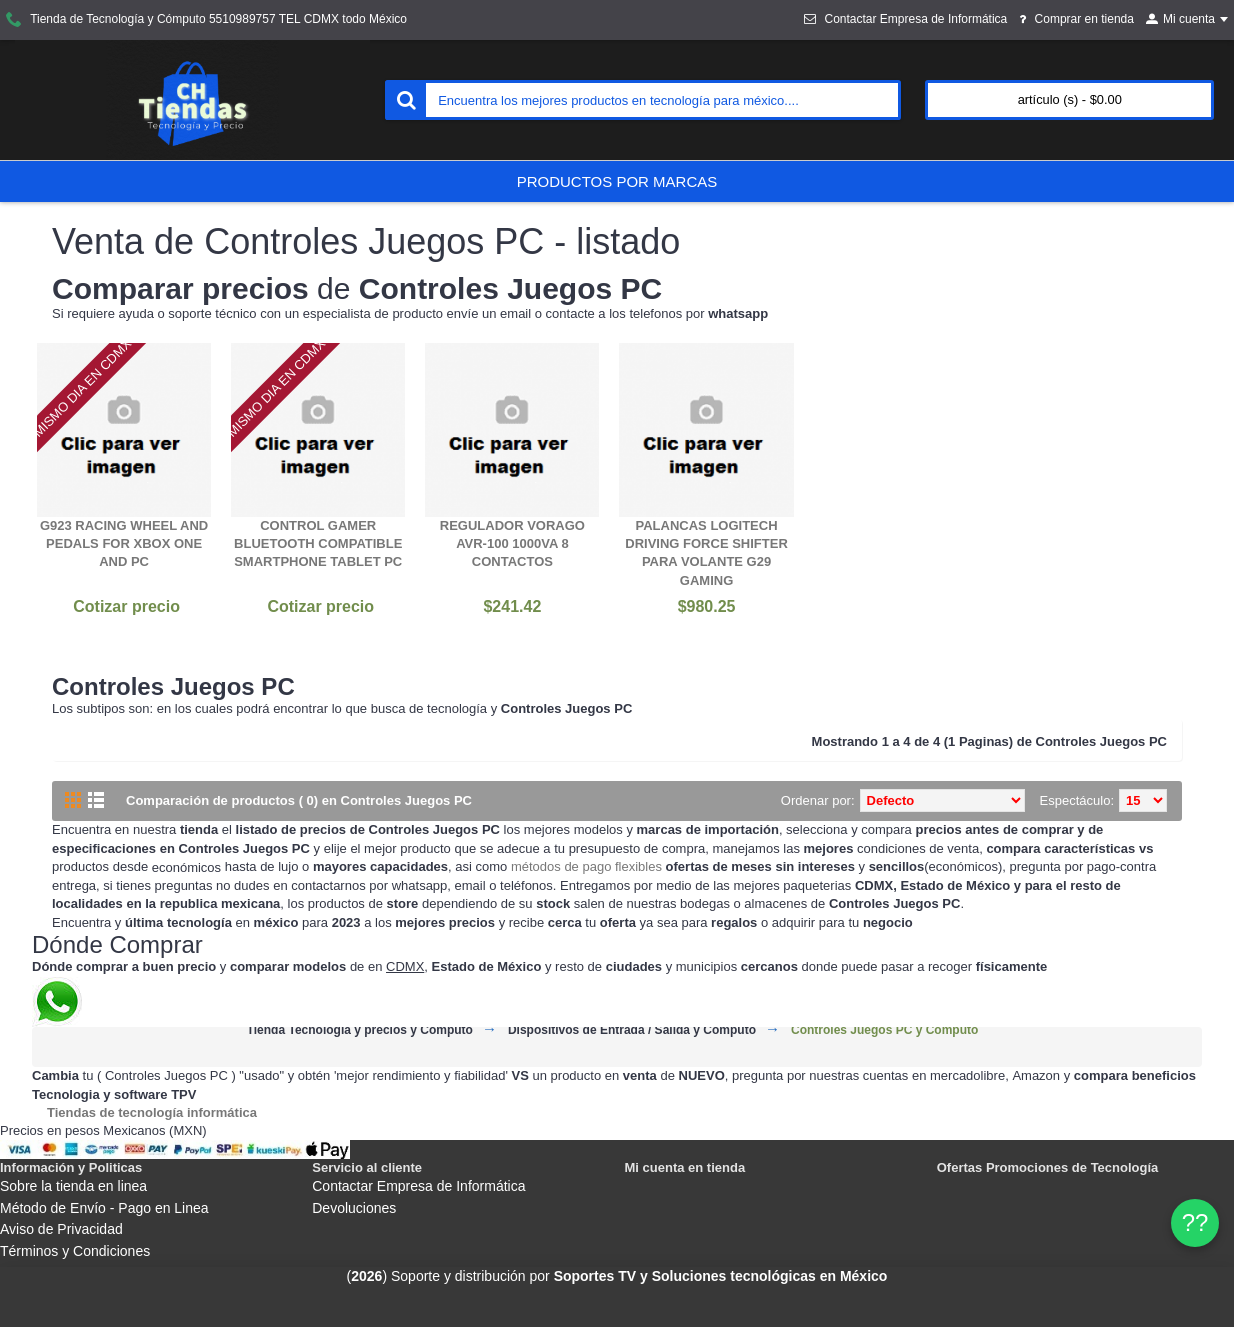 The height and width of the screenshot is (1327, 1234). Describe the element at coordinates (586, 866) in the screenshot. I see `métodos de pago flexibles` at that location.